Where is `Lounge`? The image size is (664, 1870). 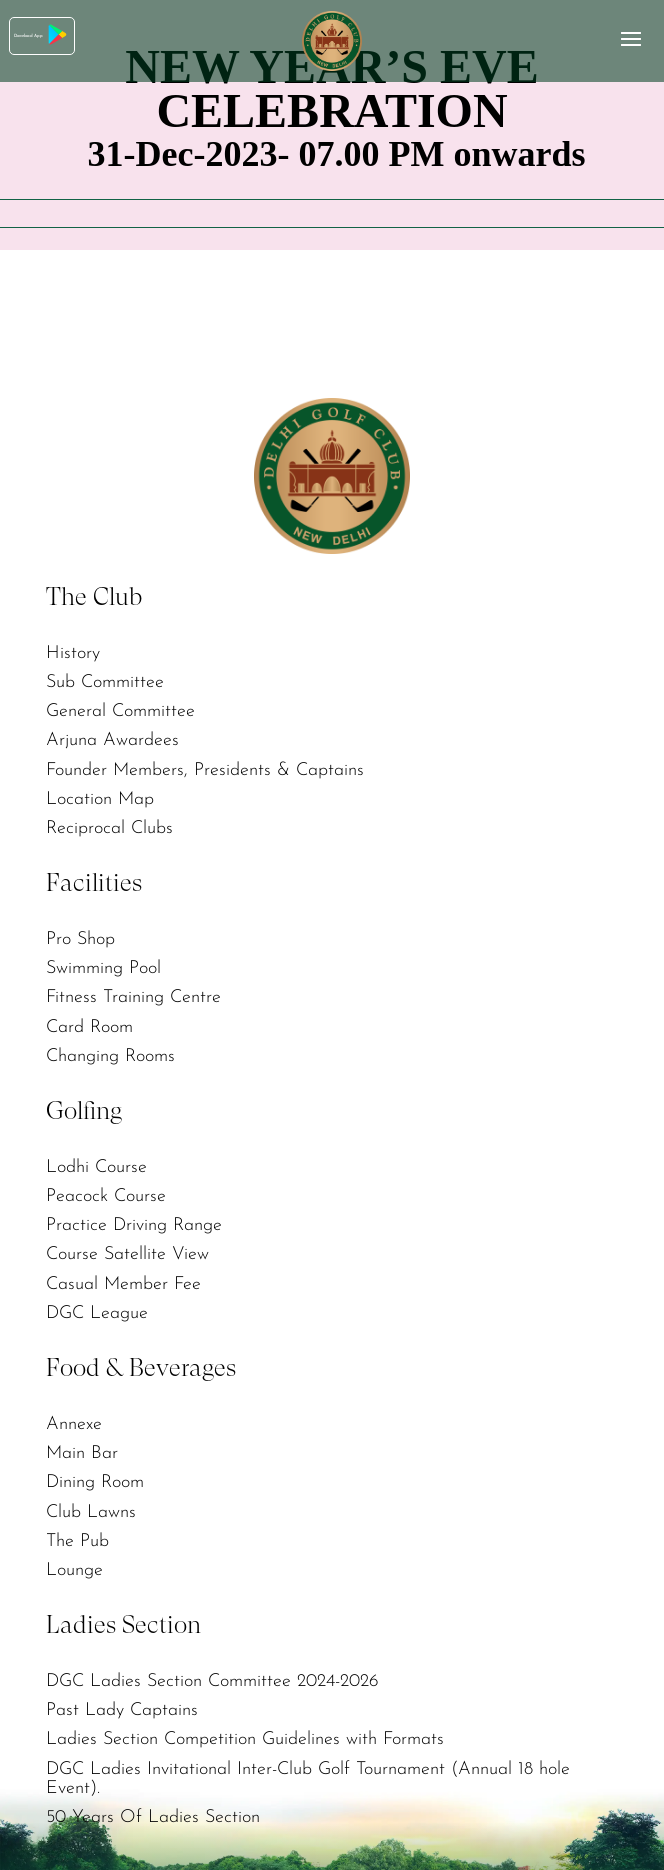 Lounge is located at coordinates (74, 1562).